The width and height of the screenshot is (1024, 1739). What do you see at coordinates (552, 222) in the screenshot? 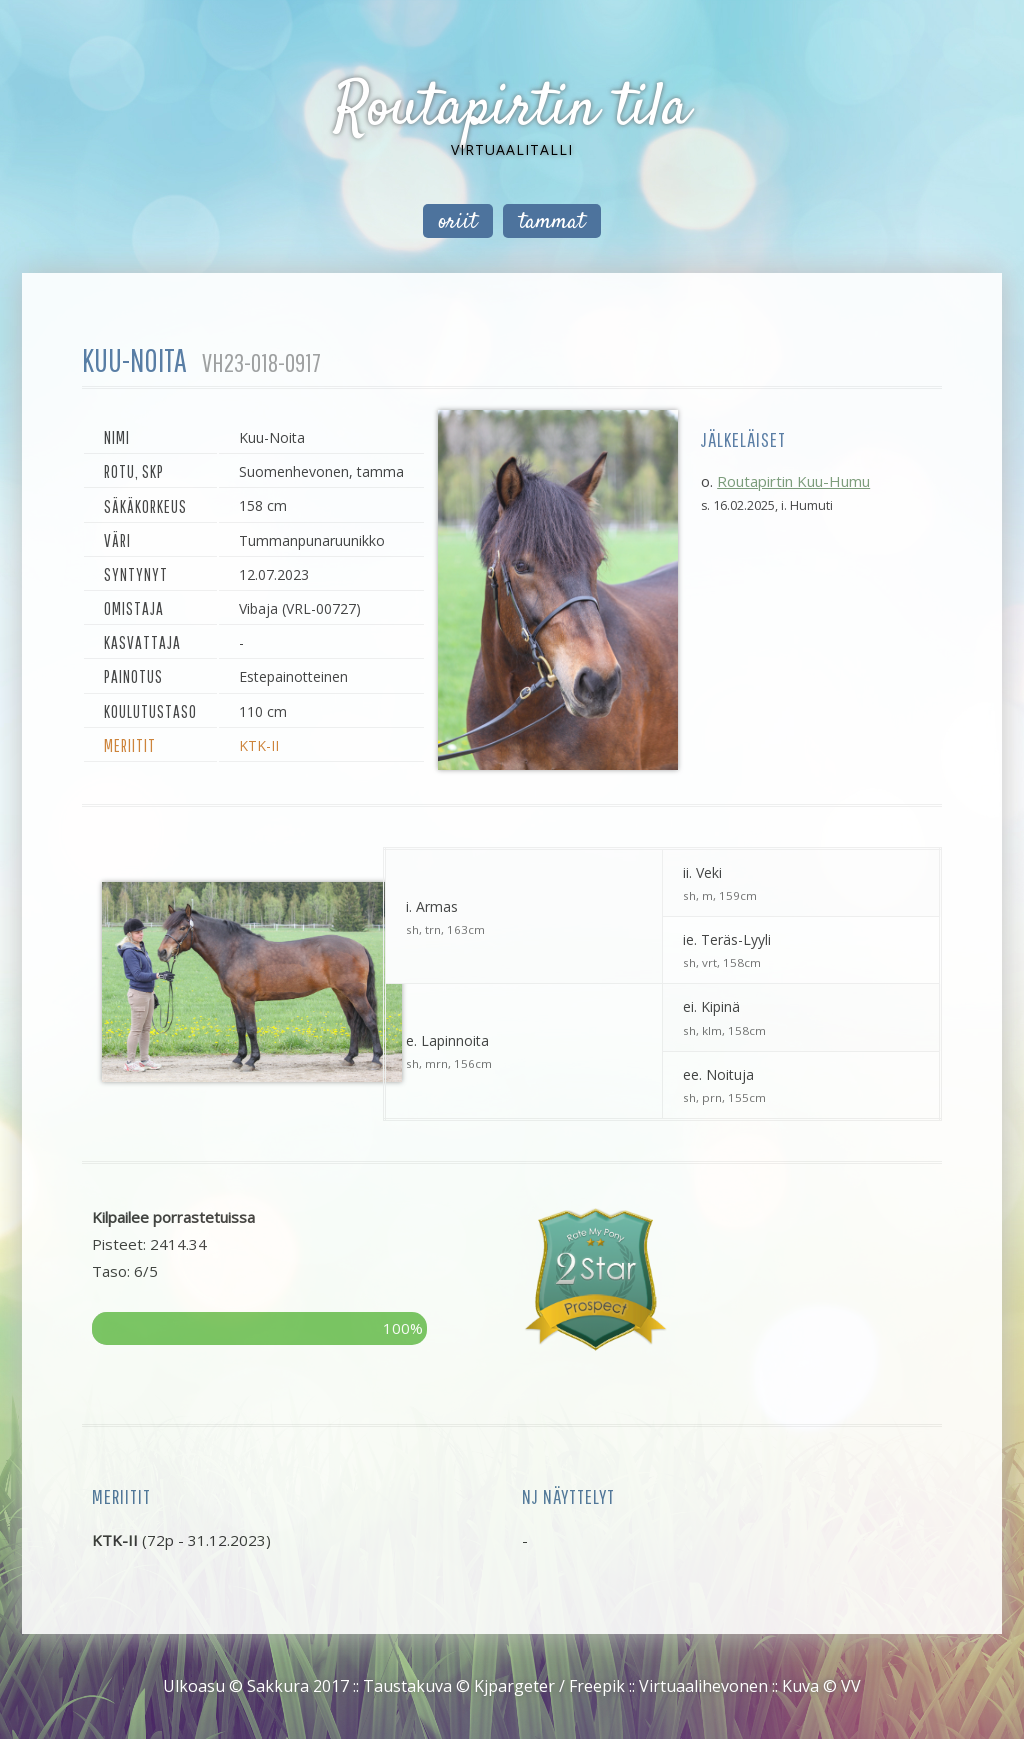
I see `tammat` at bounding box center [552, 222].